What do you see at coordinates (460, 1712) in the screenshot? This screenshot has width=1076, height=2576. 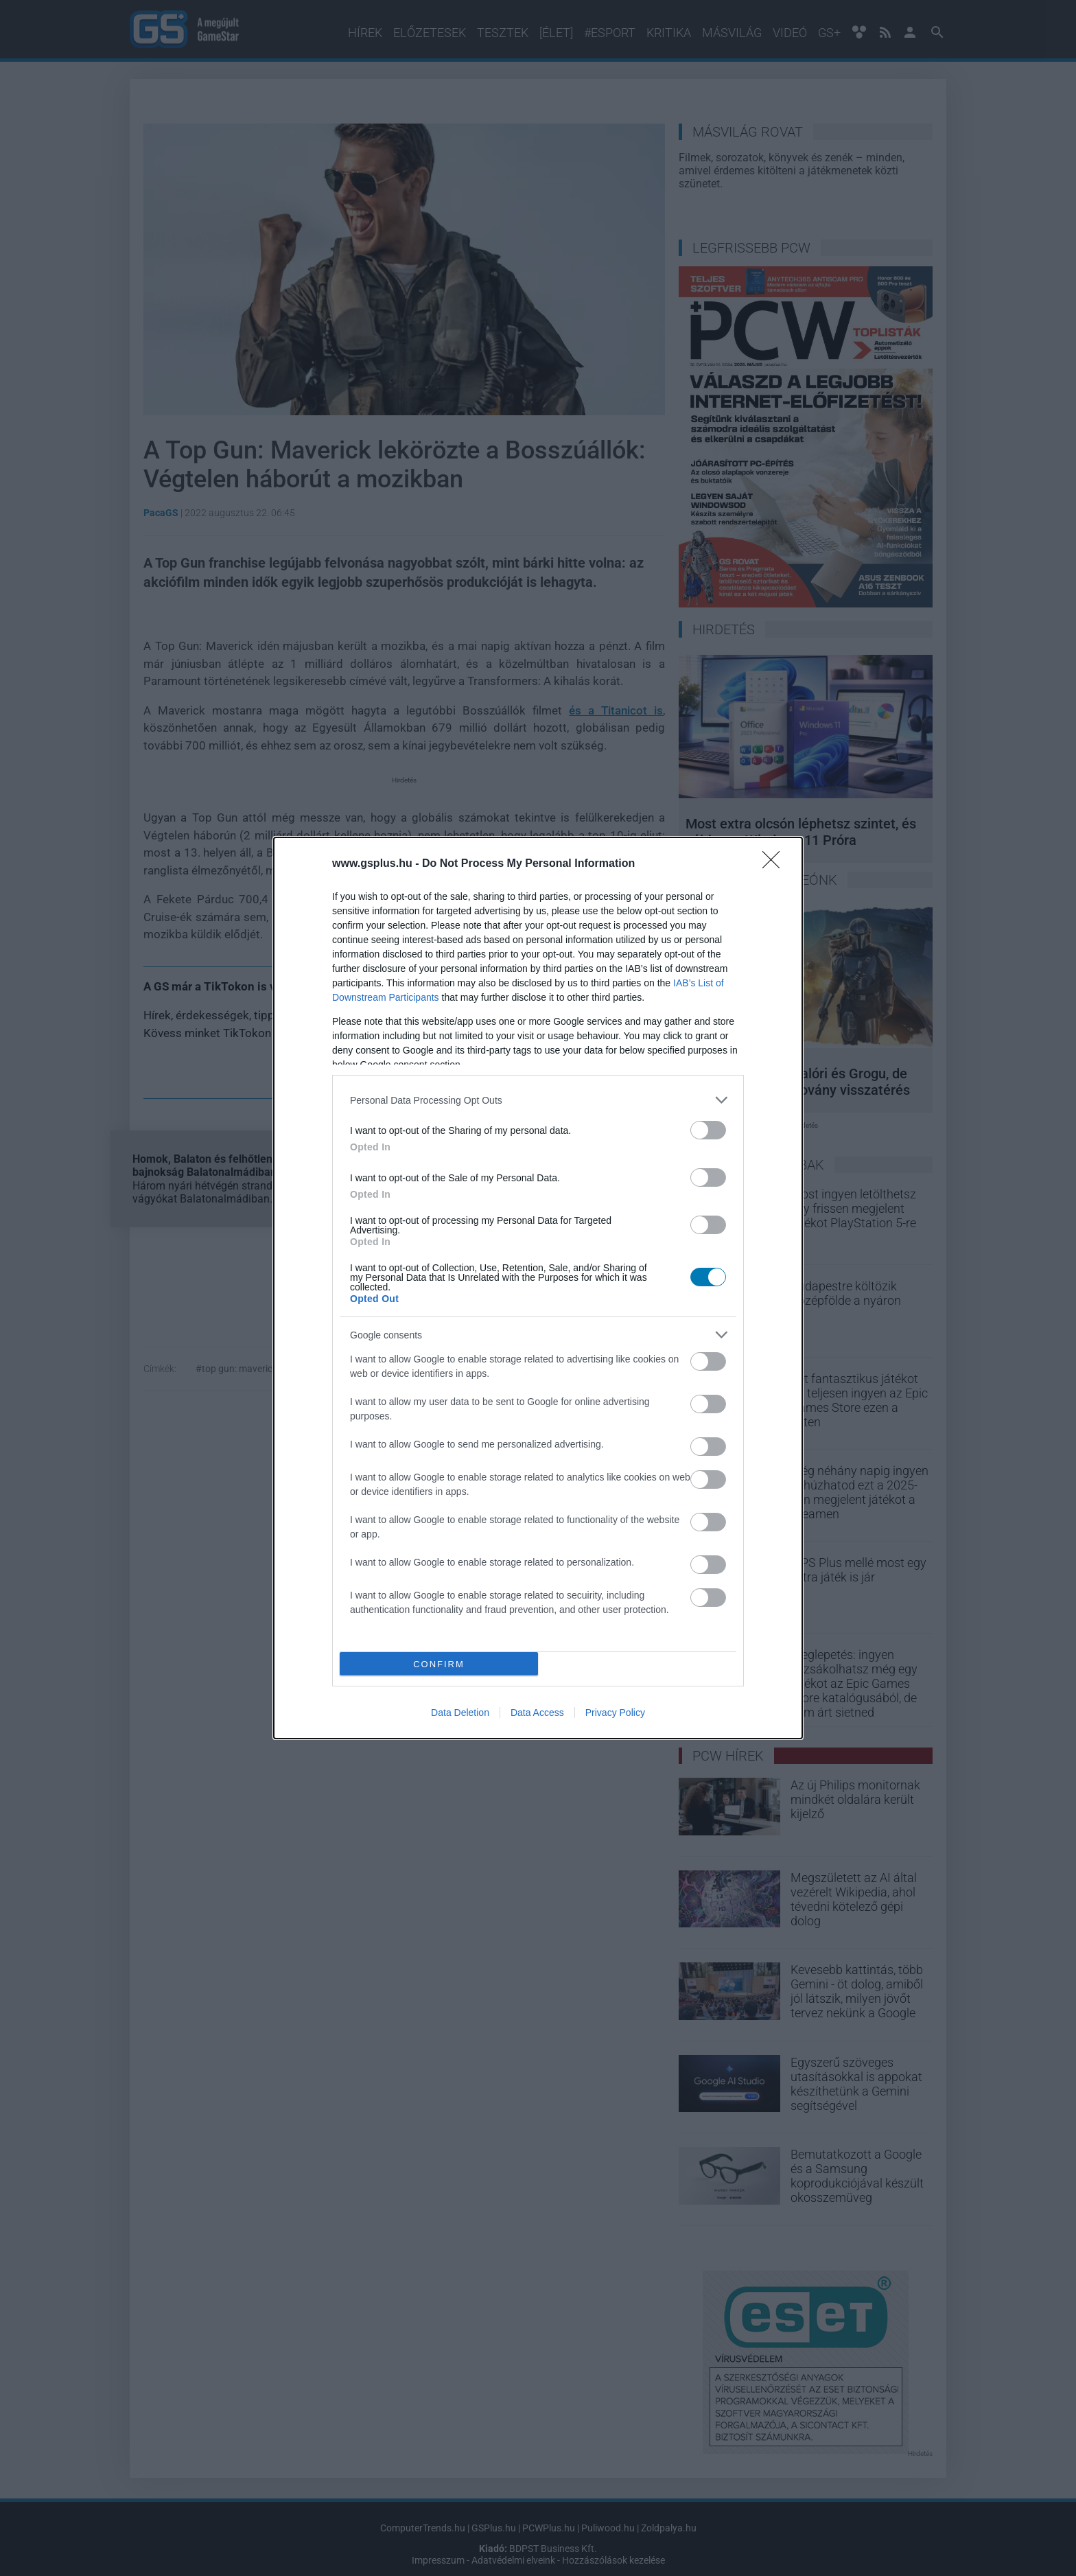 I see `Data Deletion` at bounding box center [460, 1712].